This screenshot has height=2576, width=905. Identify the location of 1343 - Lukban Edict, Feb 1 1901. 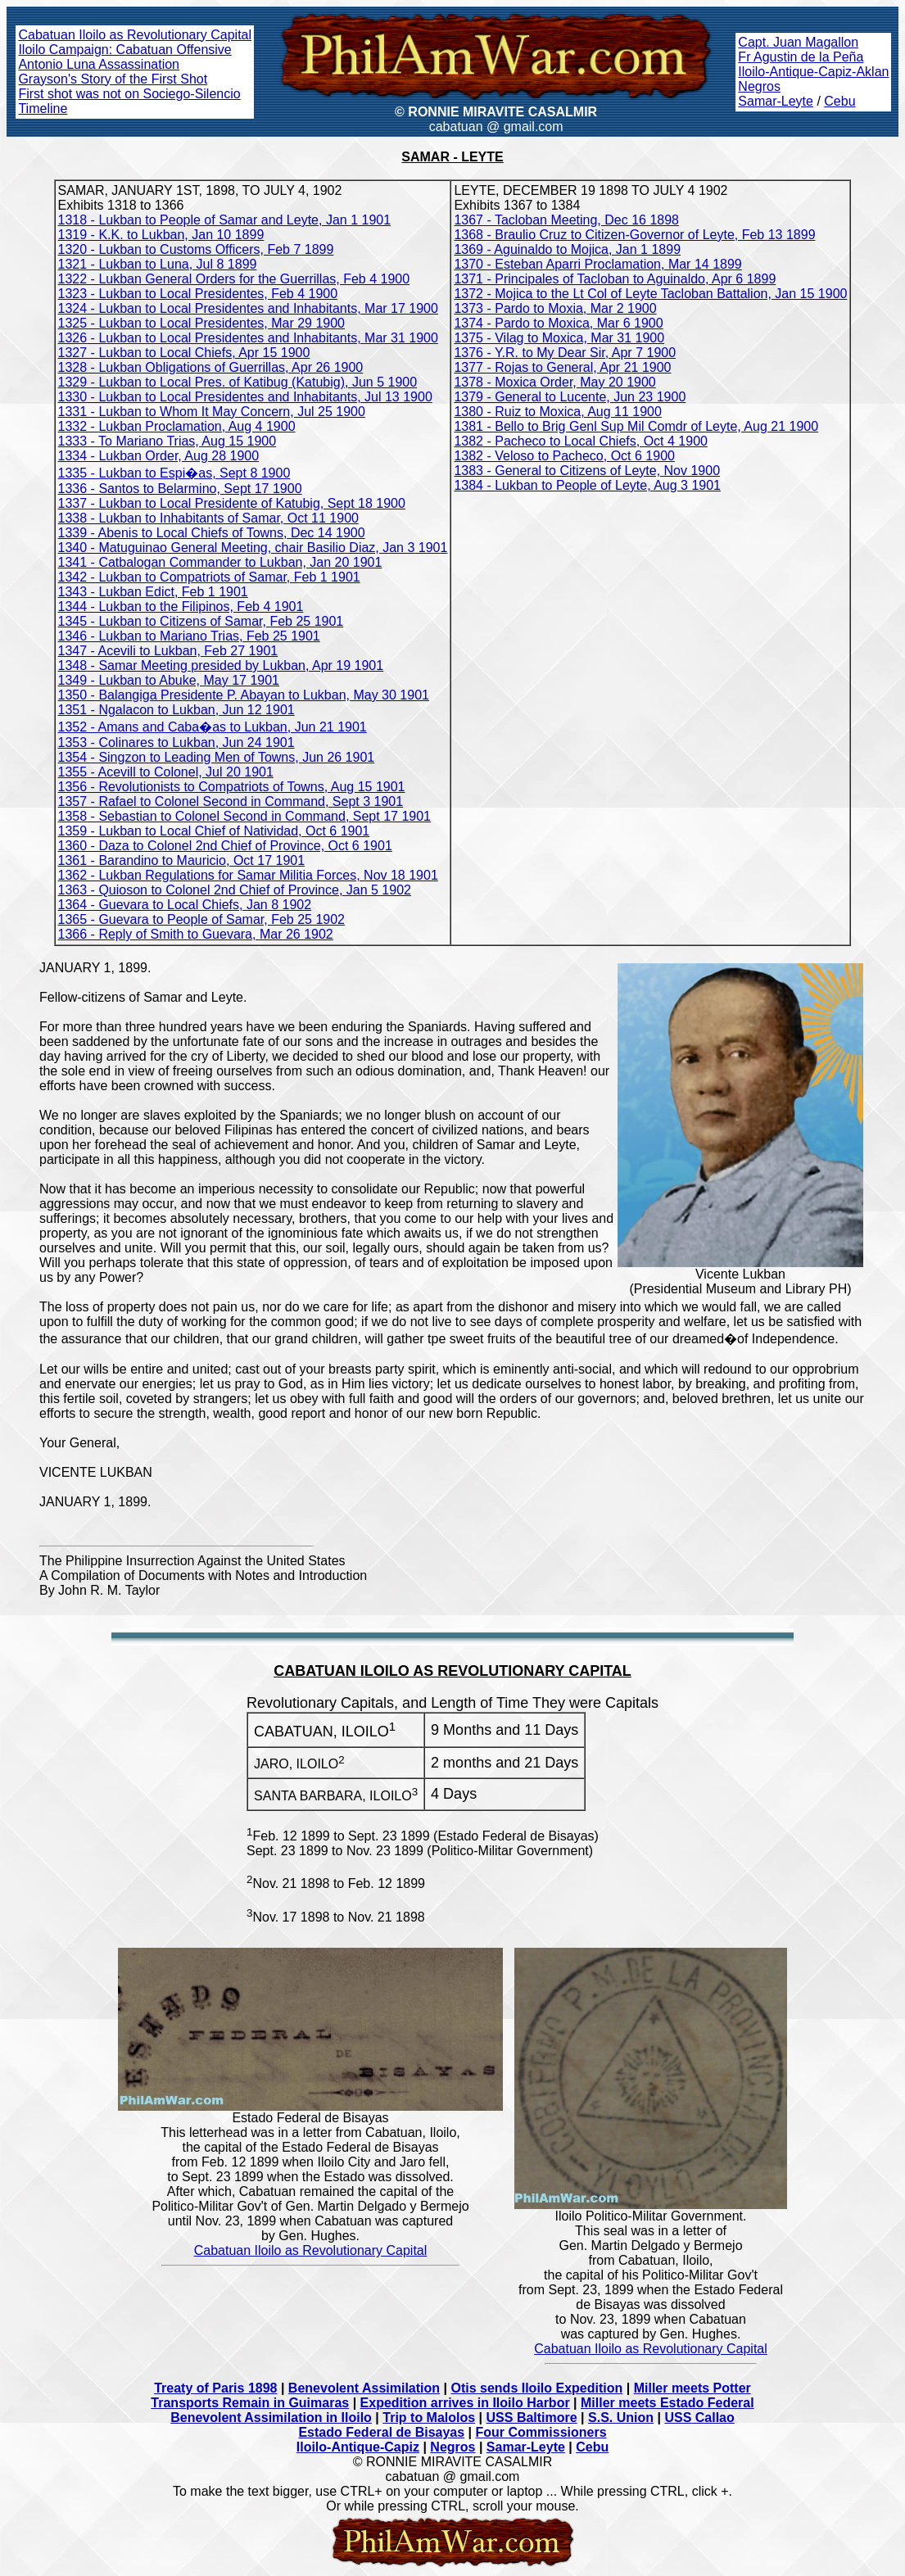
(153, 592).